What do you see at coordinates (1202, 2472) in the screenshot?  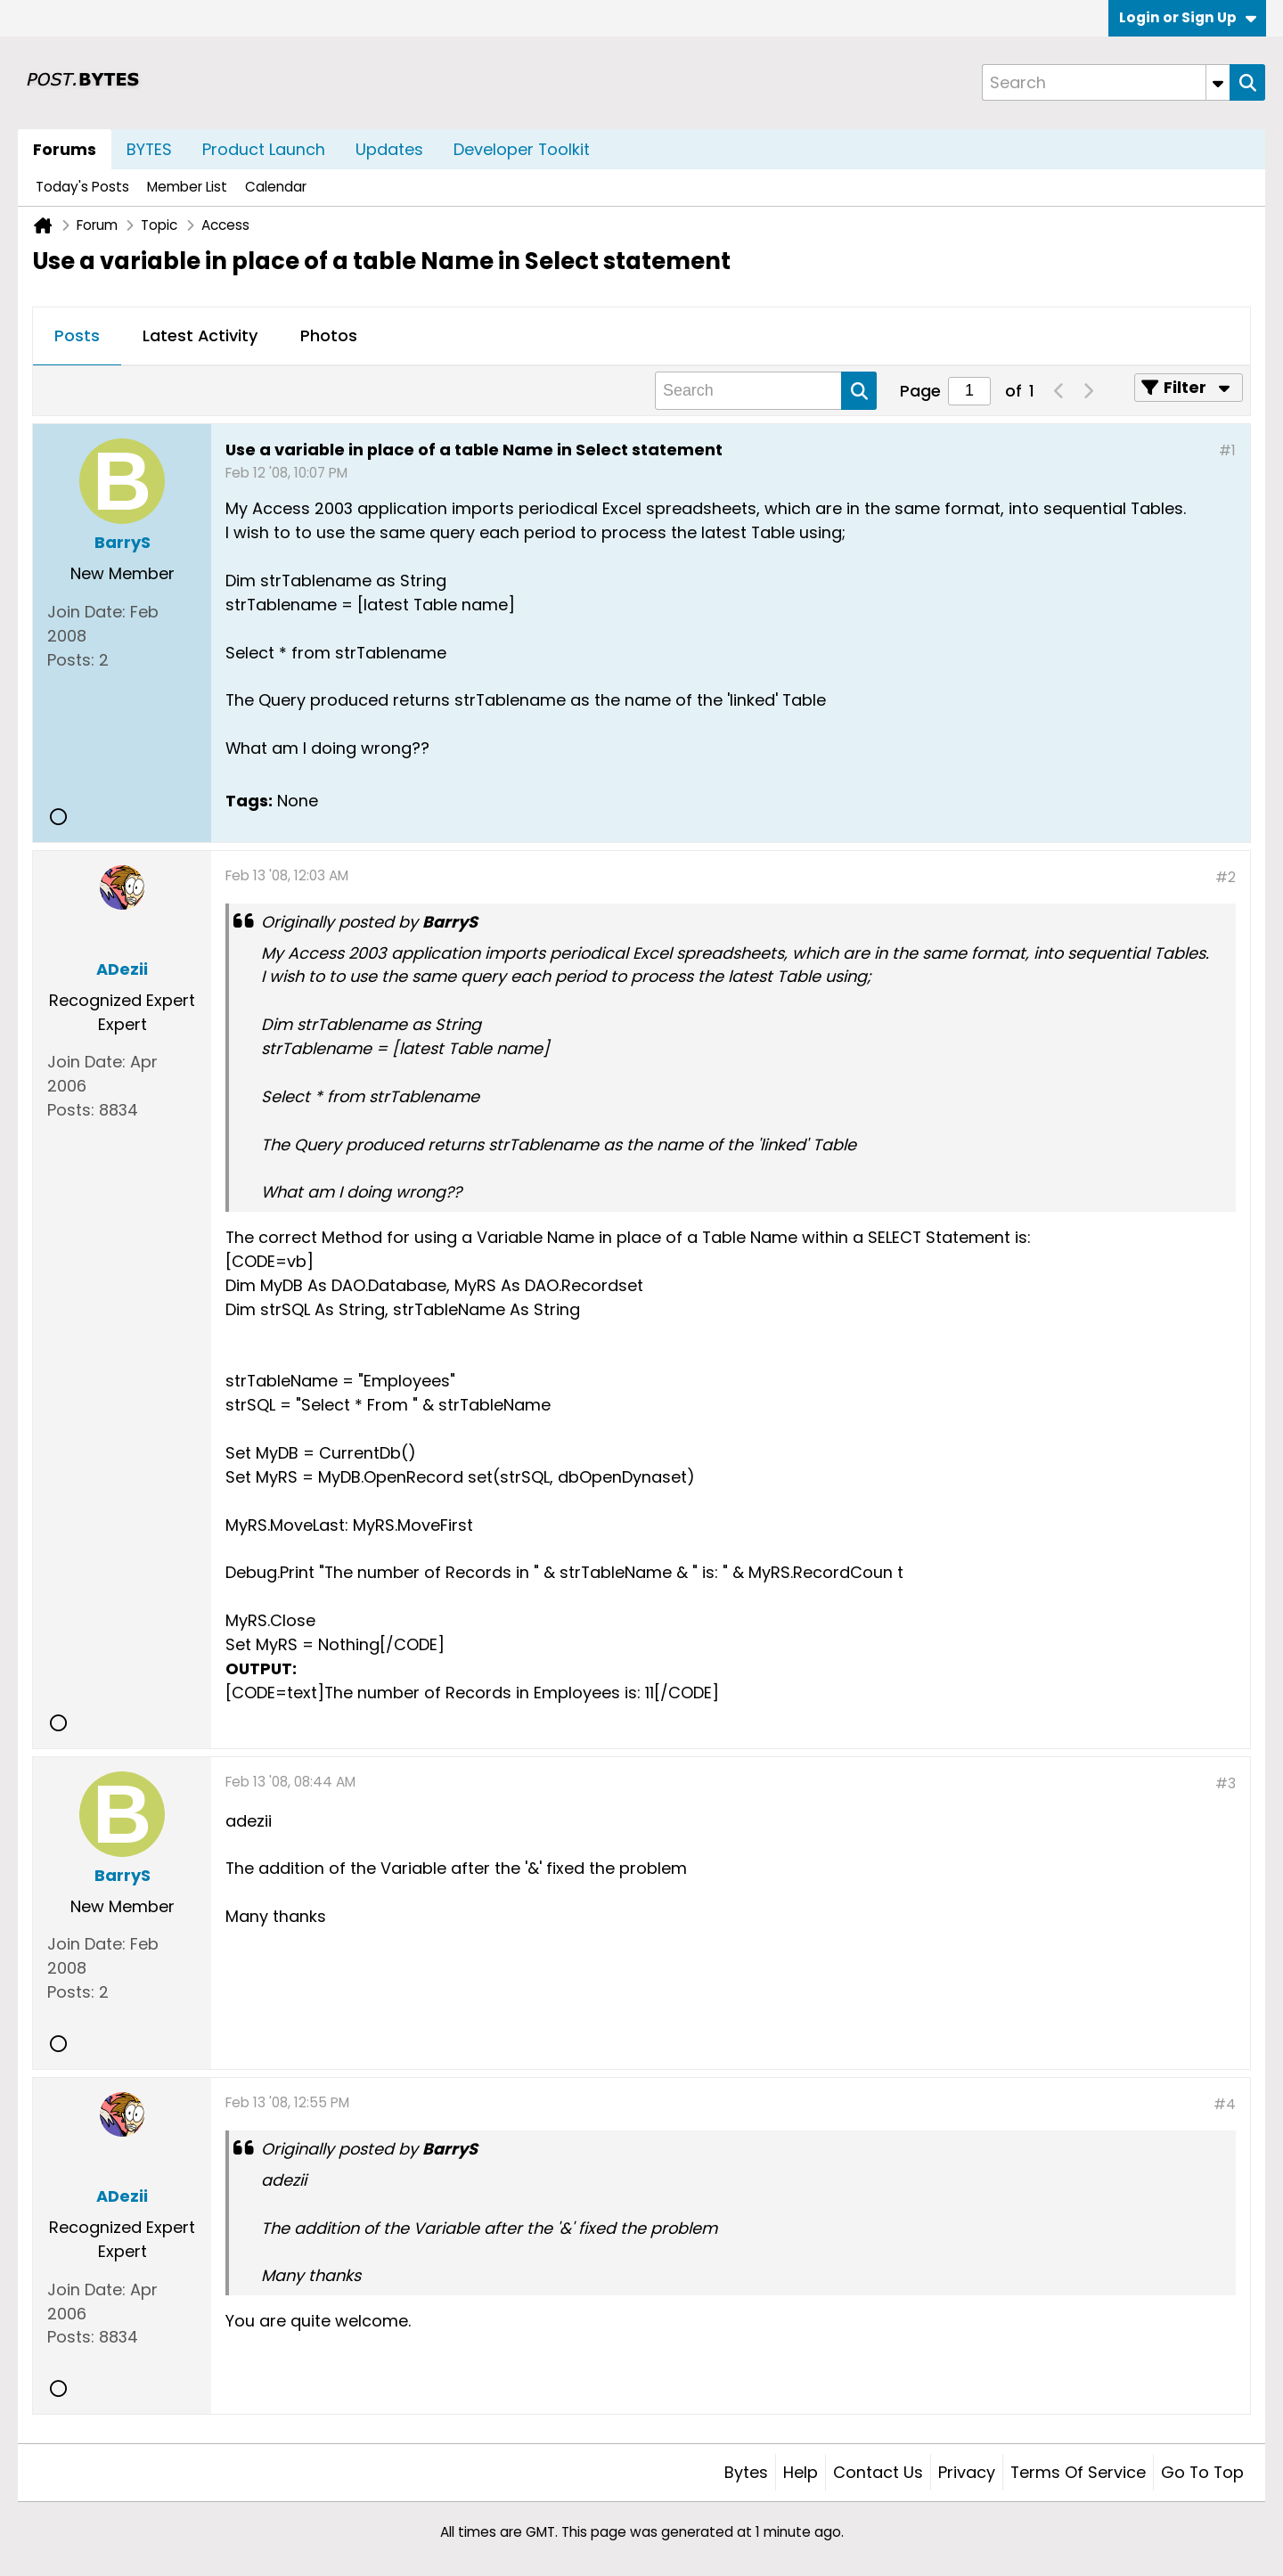 I see `Go to top` at bounding box center [1202, 2472].